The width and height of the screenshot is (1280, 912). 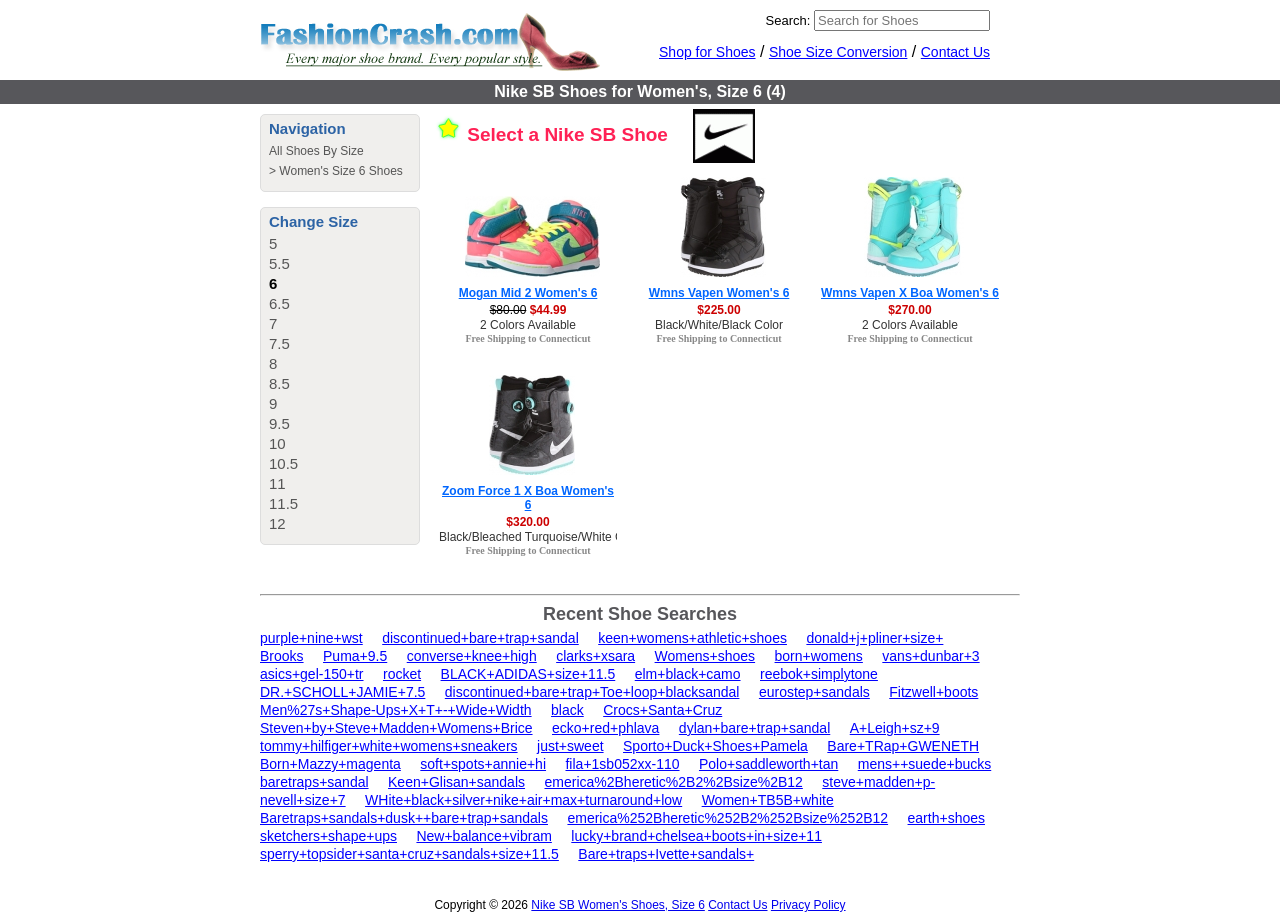 I want to click on born+womens, so click(x=819, y=656).